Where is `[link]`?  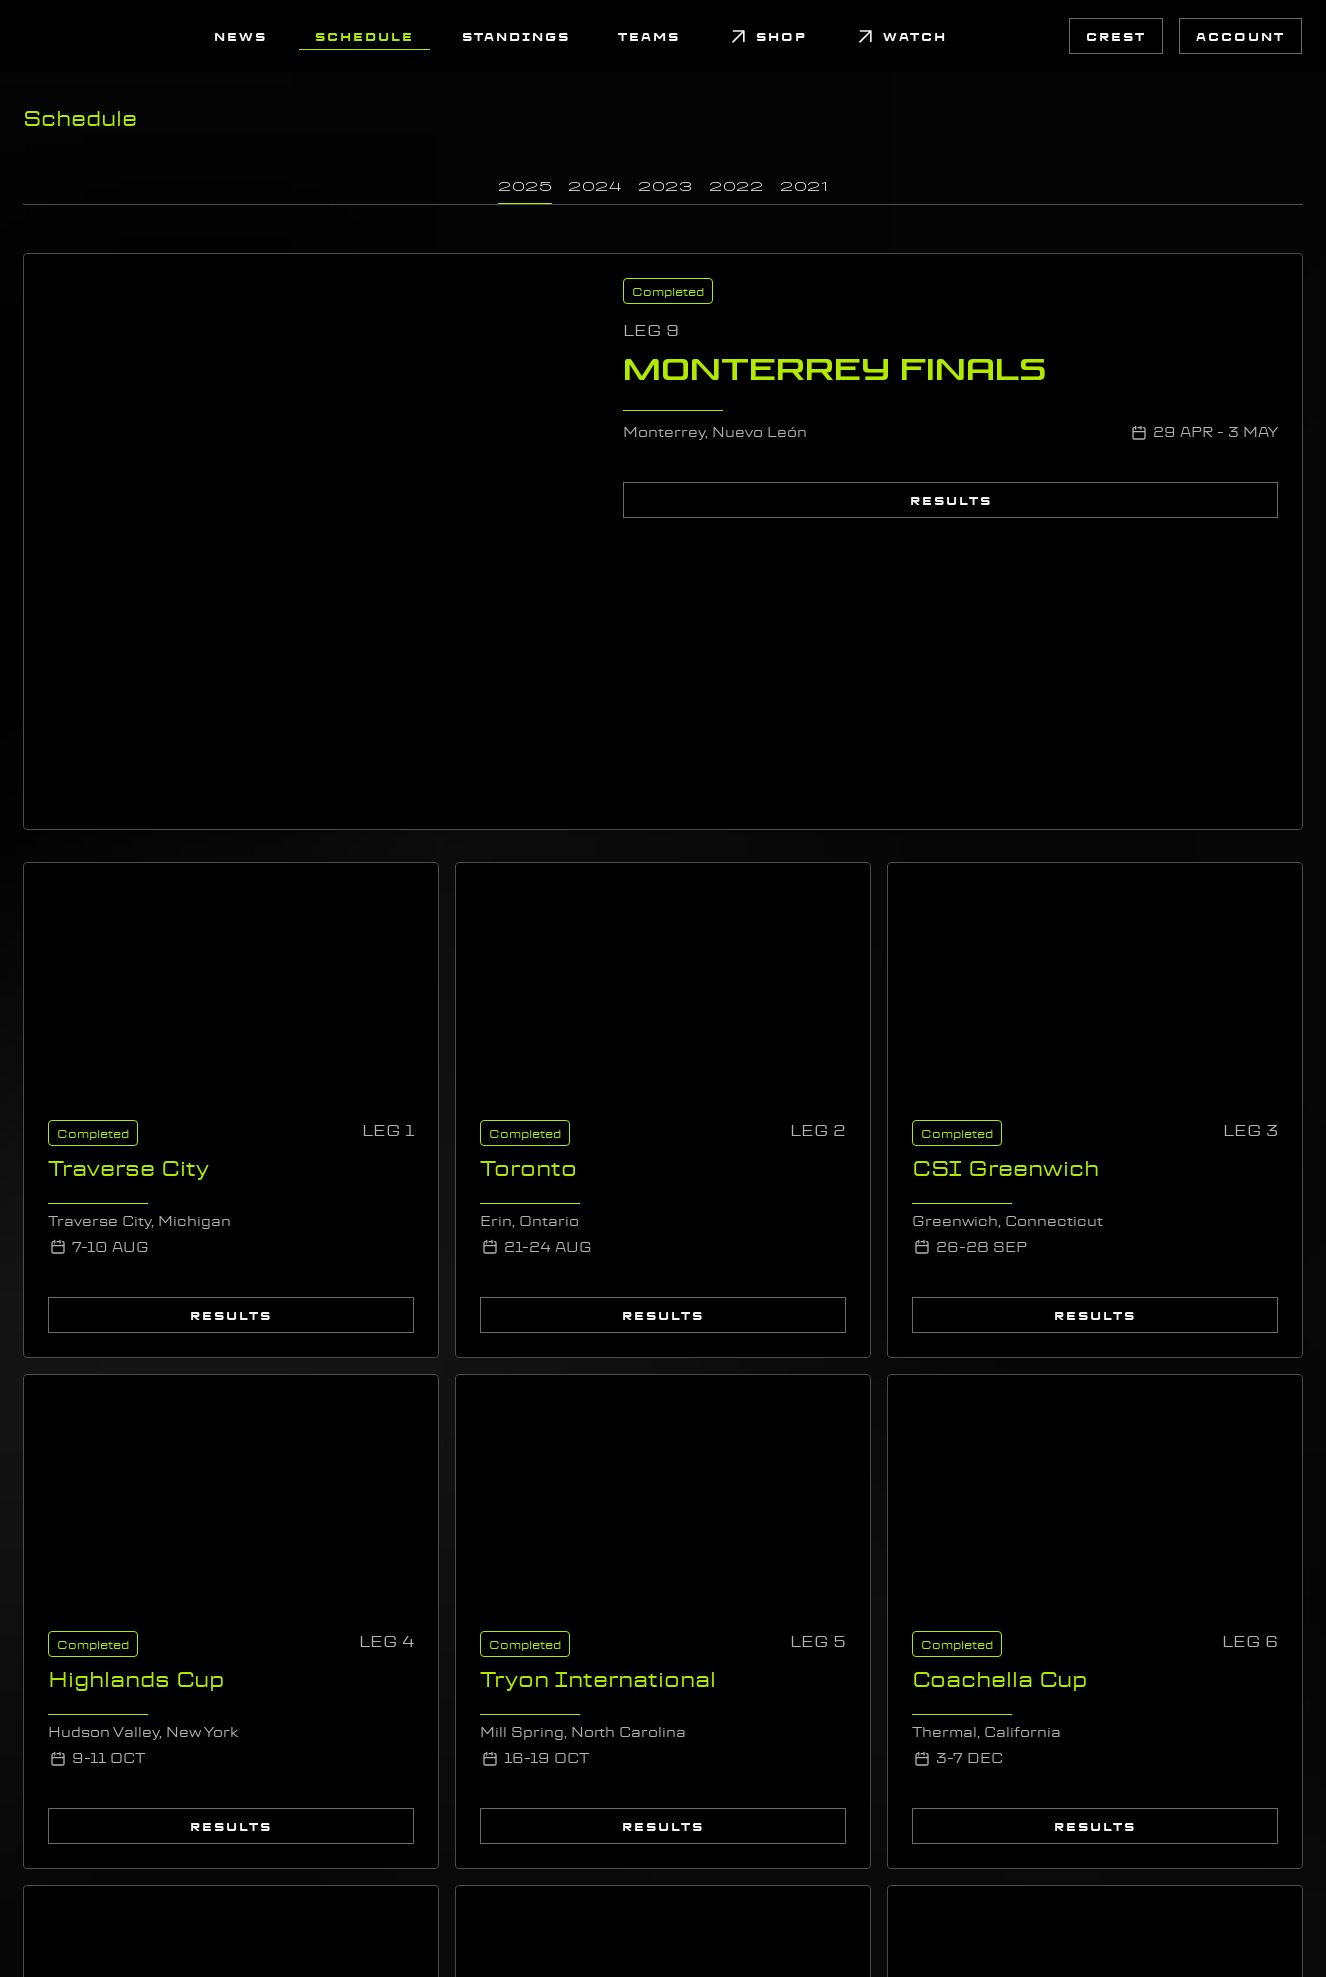
[link] is located at coordinates (48, 36).